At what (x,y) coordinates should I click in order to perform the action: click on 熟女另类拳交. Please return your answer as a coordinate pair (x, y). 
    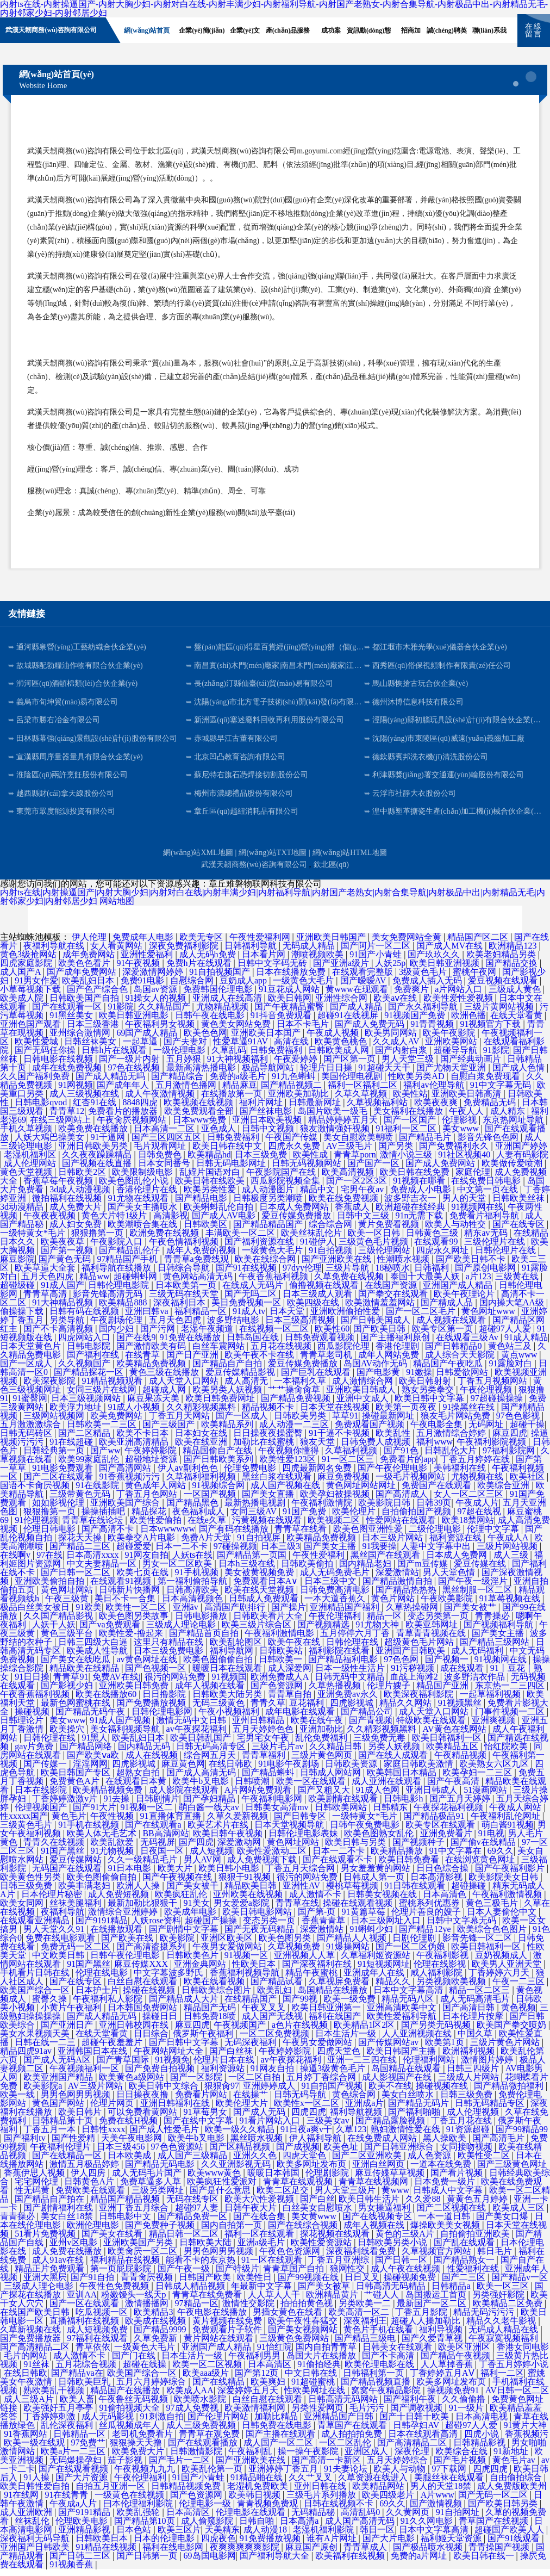
    Looking at the image, I should click on (429, 1396).